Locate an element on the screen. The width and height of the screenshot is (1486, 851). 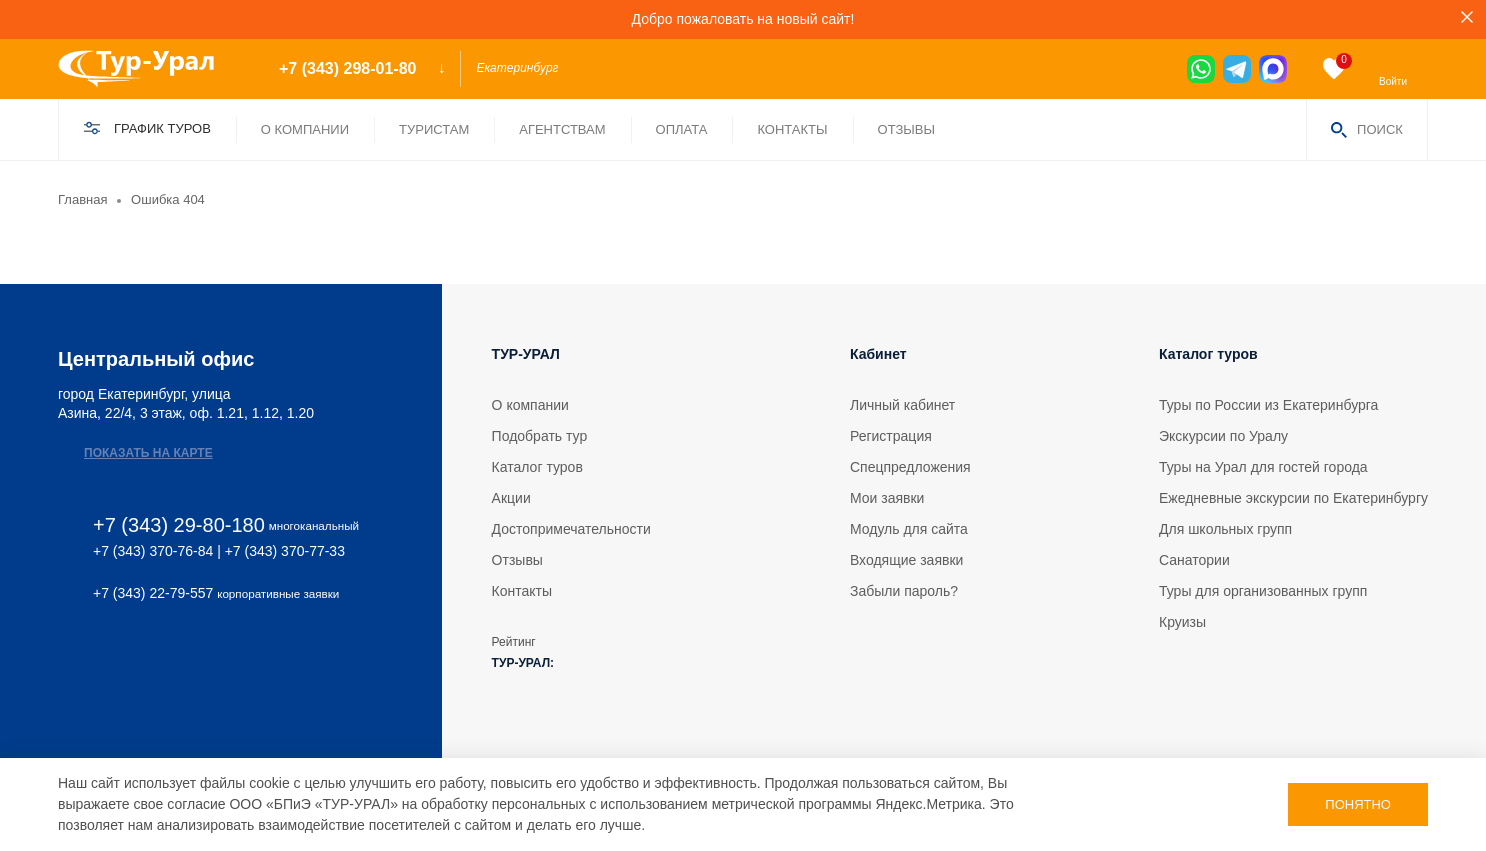
Регистрация is located at coordinates (891, 436).